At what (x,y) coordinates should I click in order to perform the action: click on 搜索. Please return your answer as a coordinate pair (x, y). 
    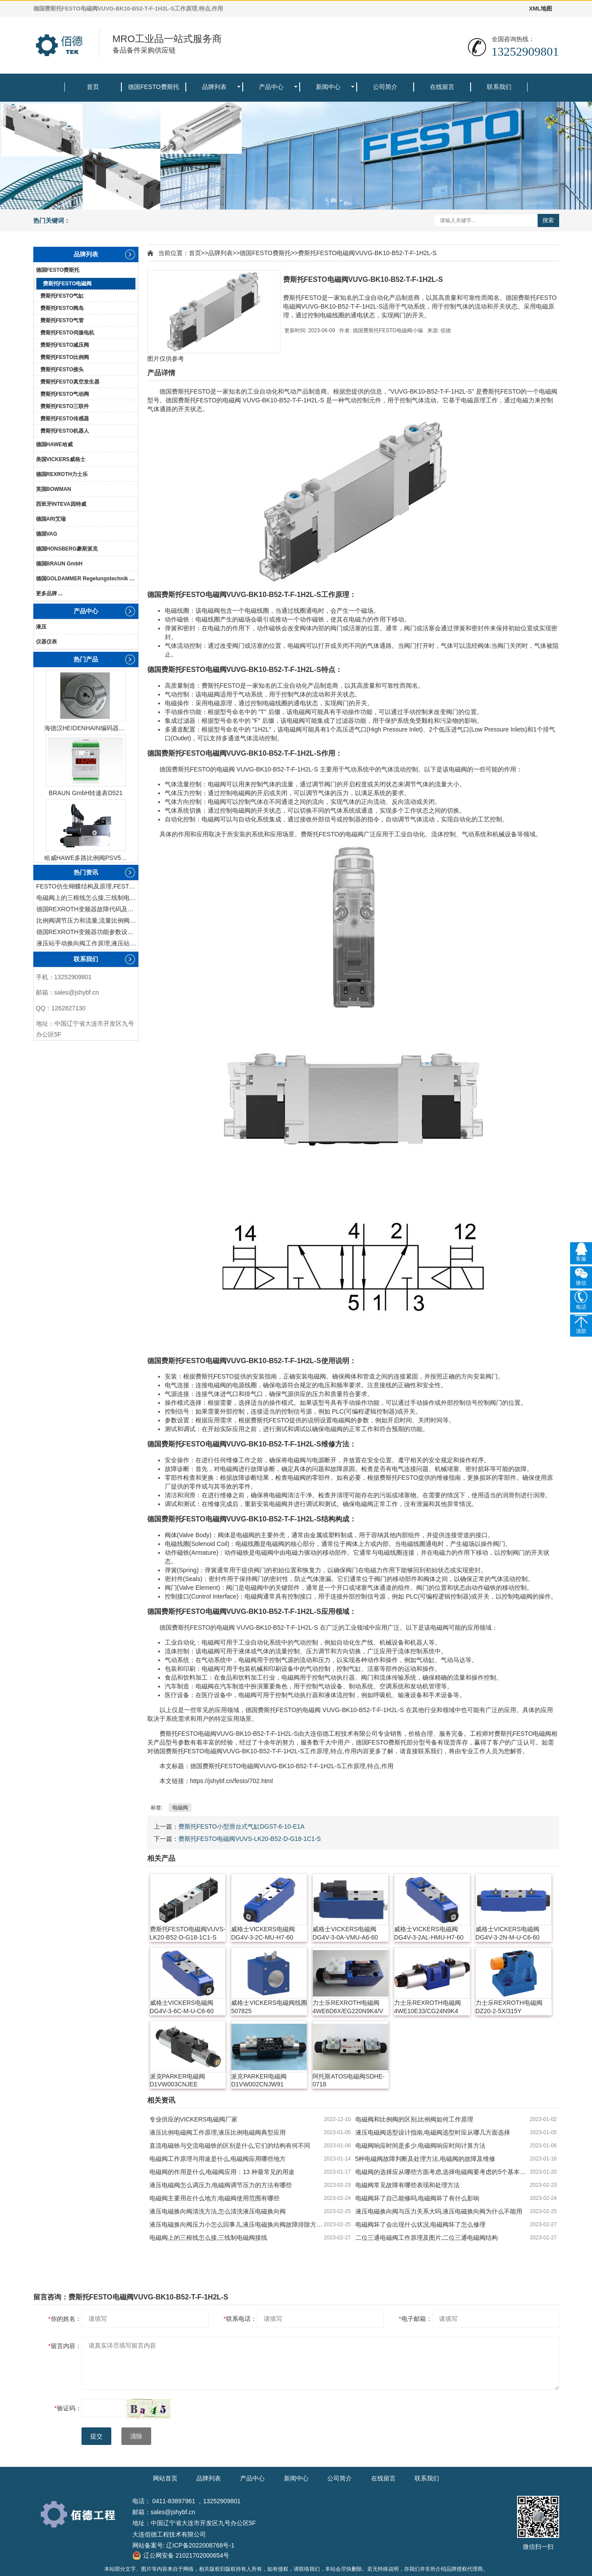
    Looking at the image, I should click on (548, 220).